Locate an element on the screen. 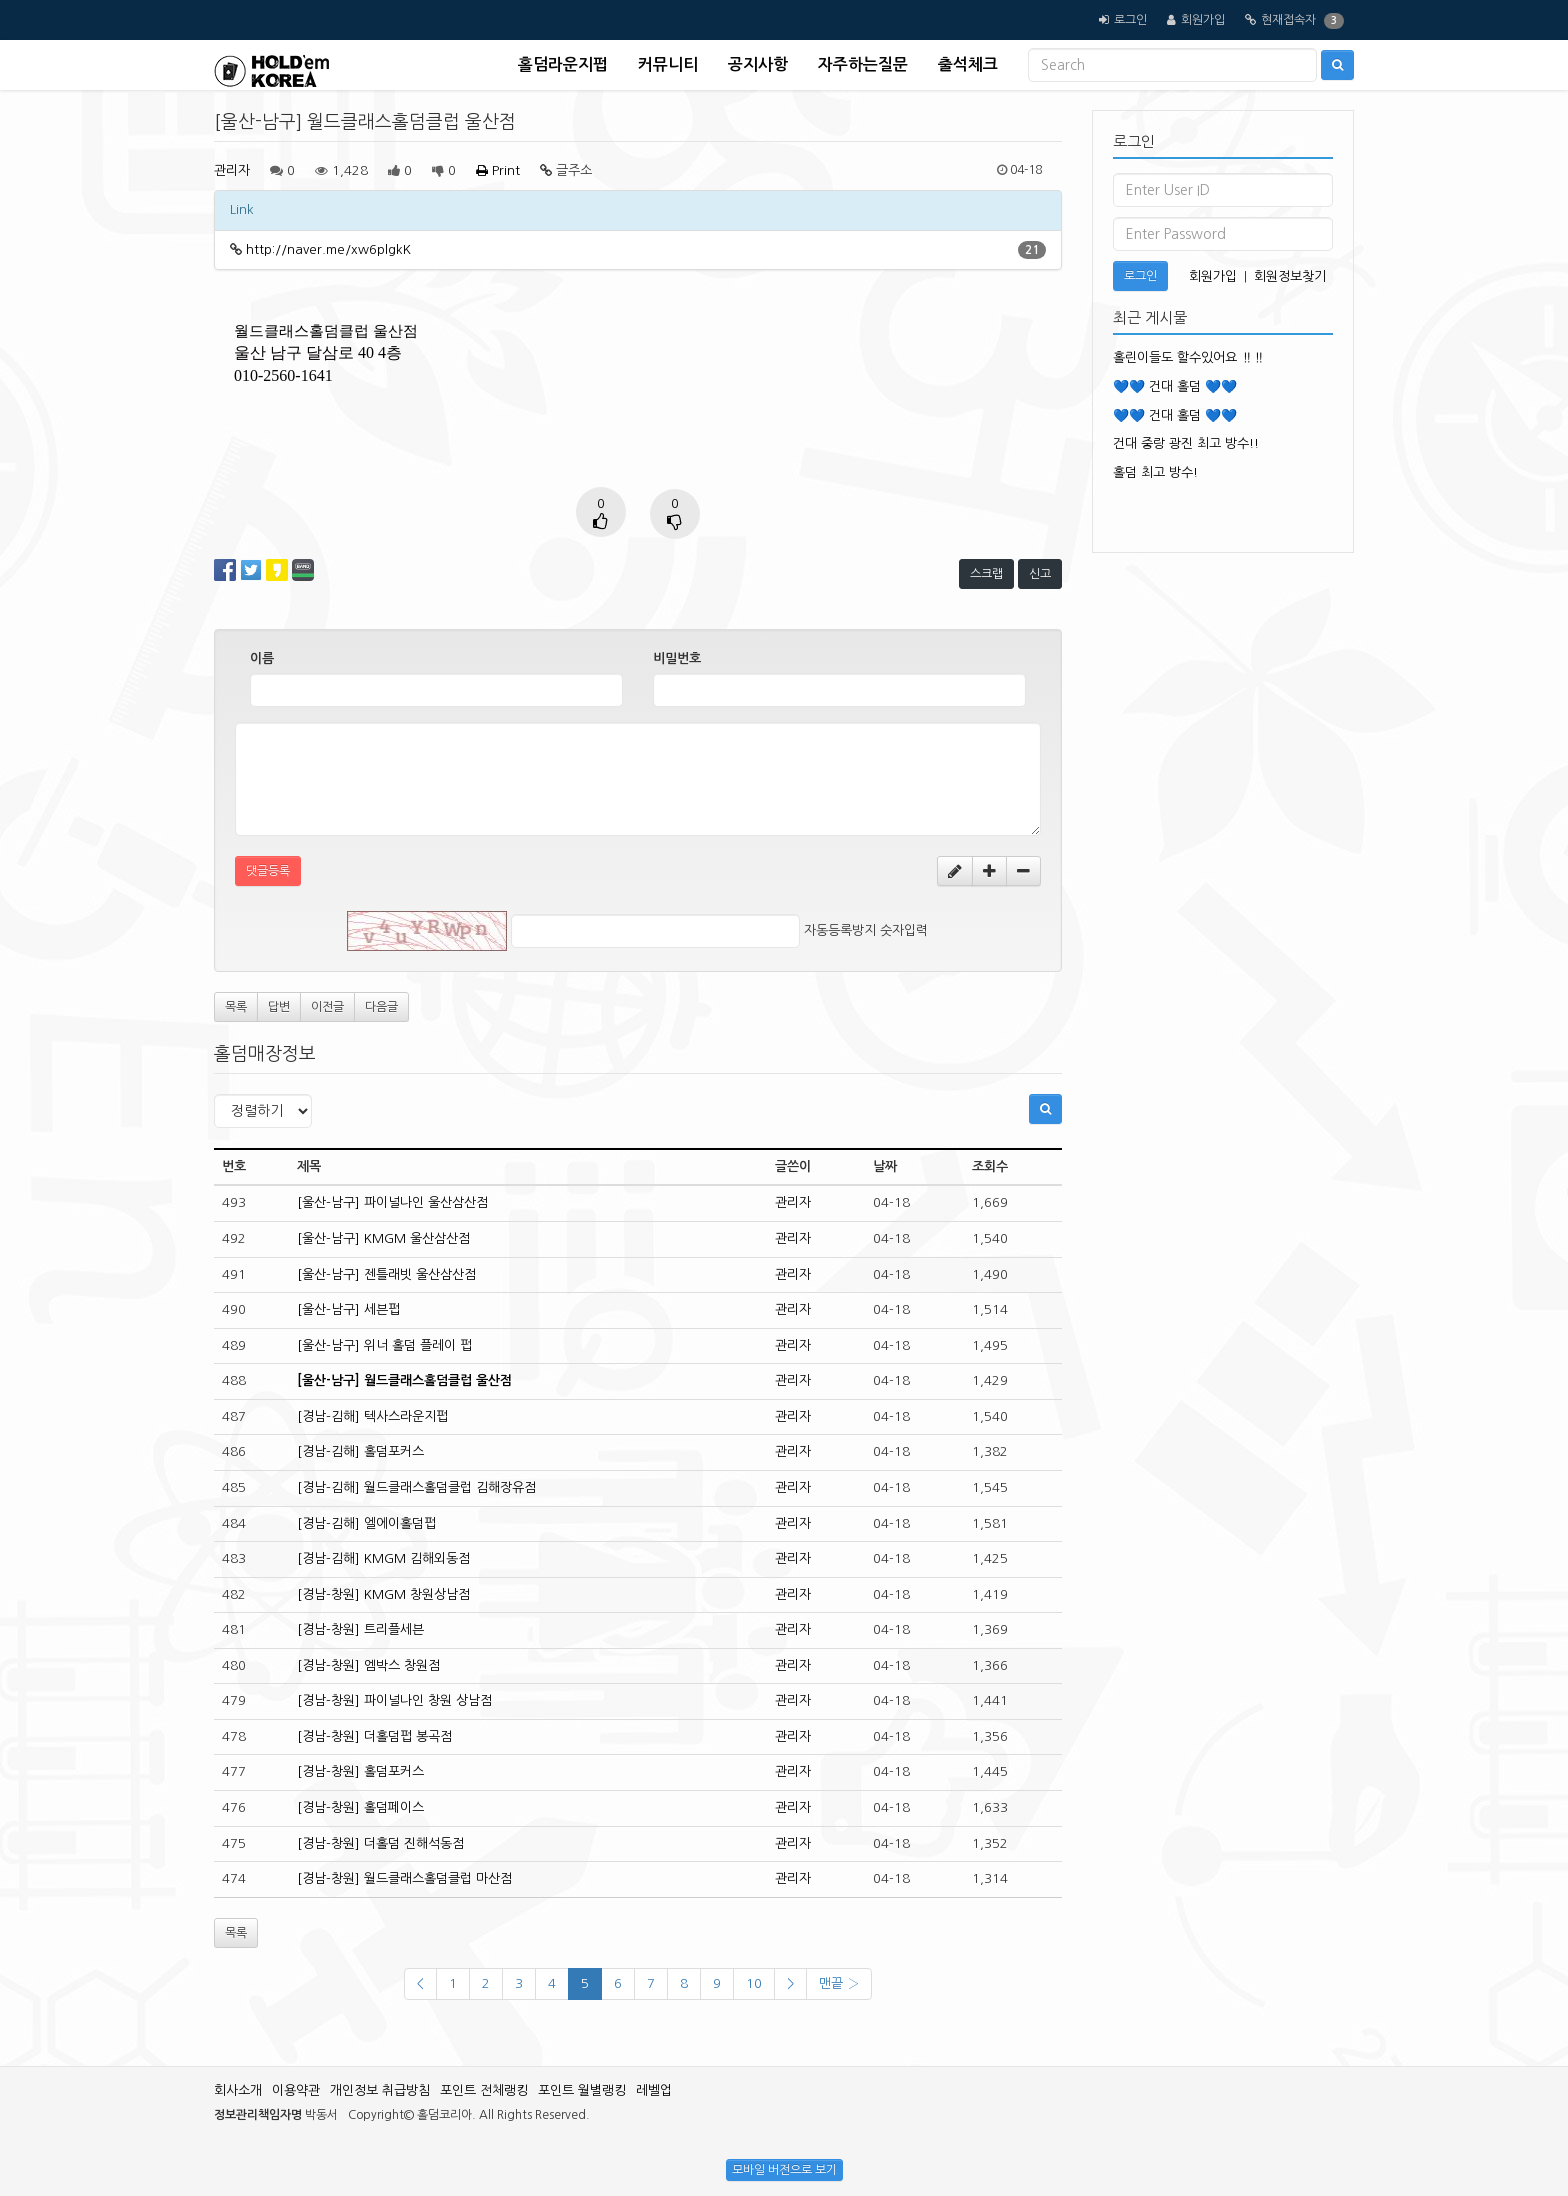  💙💙 건대 홀덤 💙💙 is located at coordinates (1175, 386).